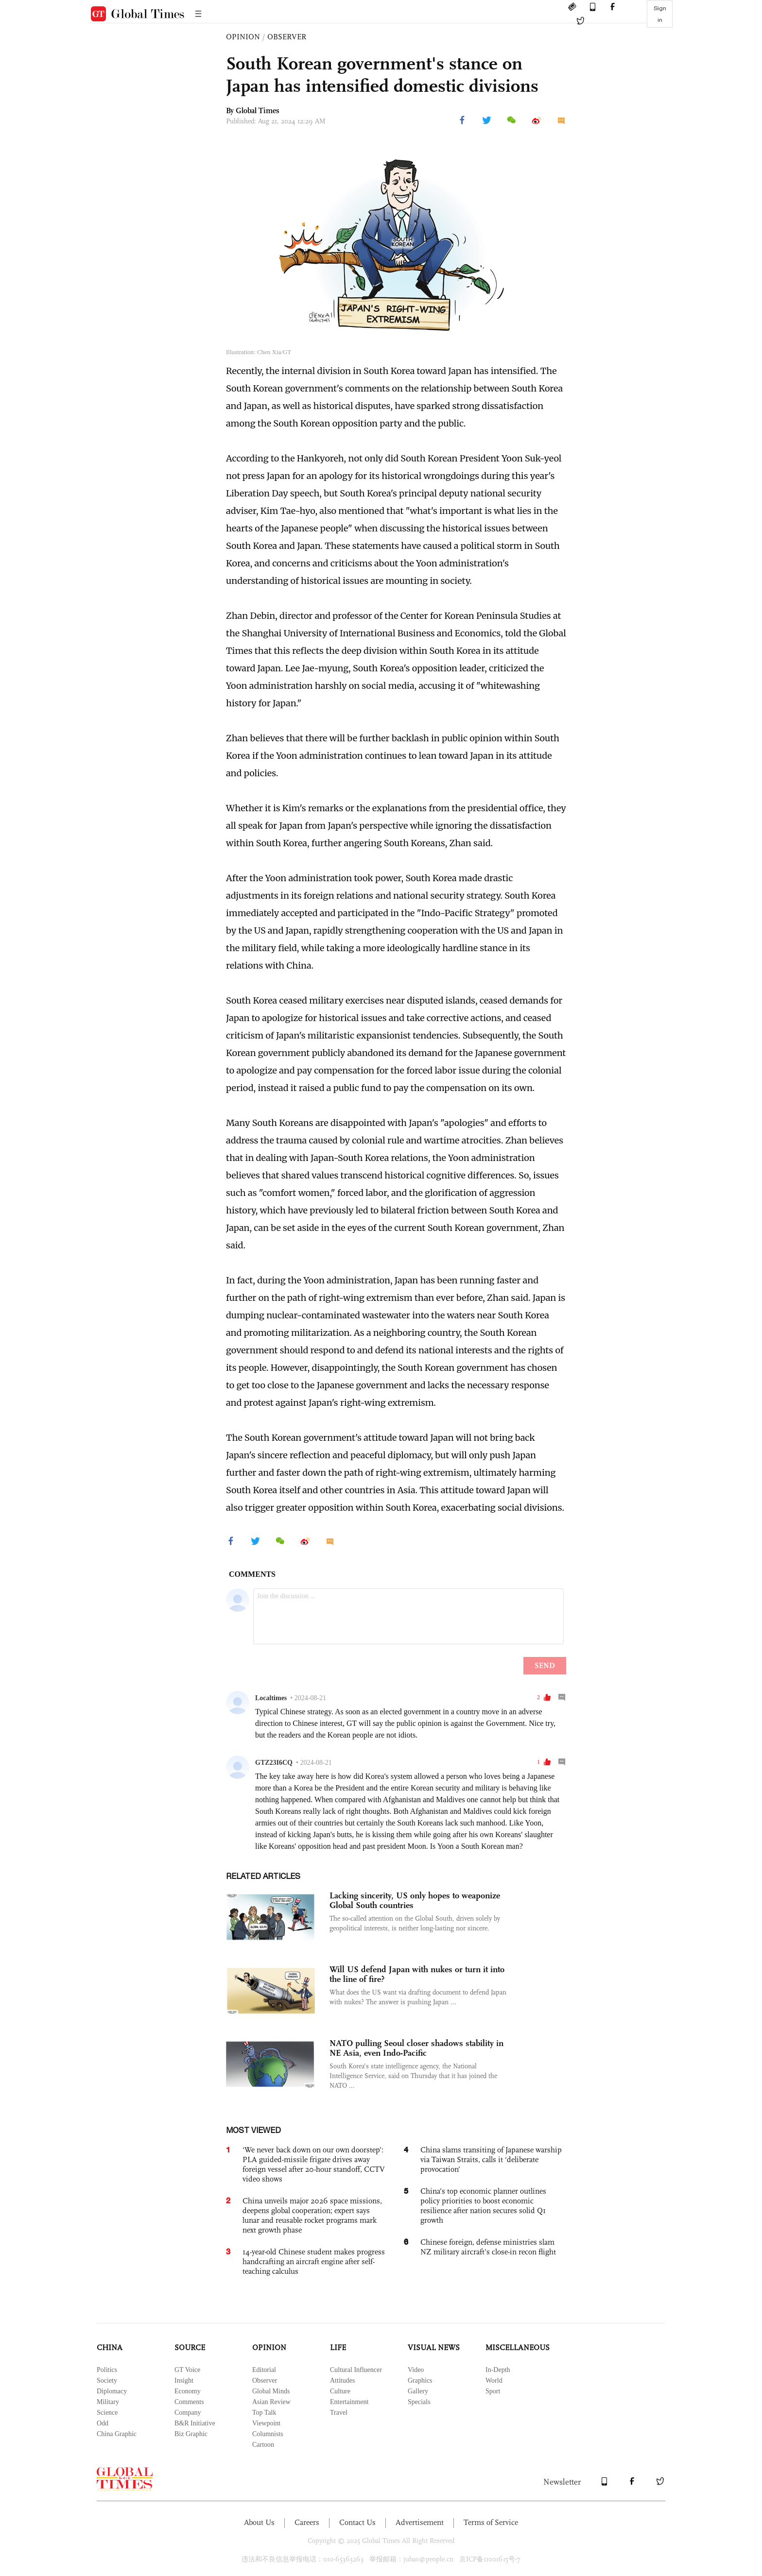 The width and height of the screenshot is (762, 2576). Describe the element at coordinates (492, 2391) in the screenshot. I see `Sport` at that location.